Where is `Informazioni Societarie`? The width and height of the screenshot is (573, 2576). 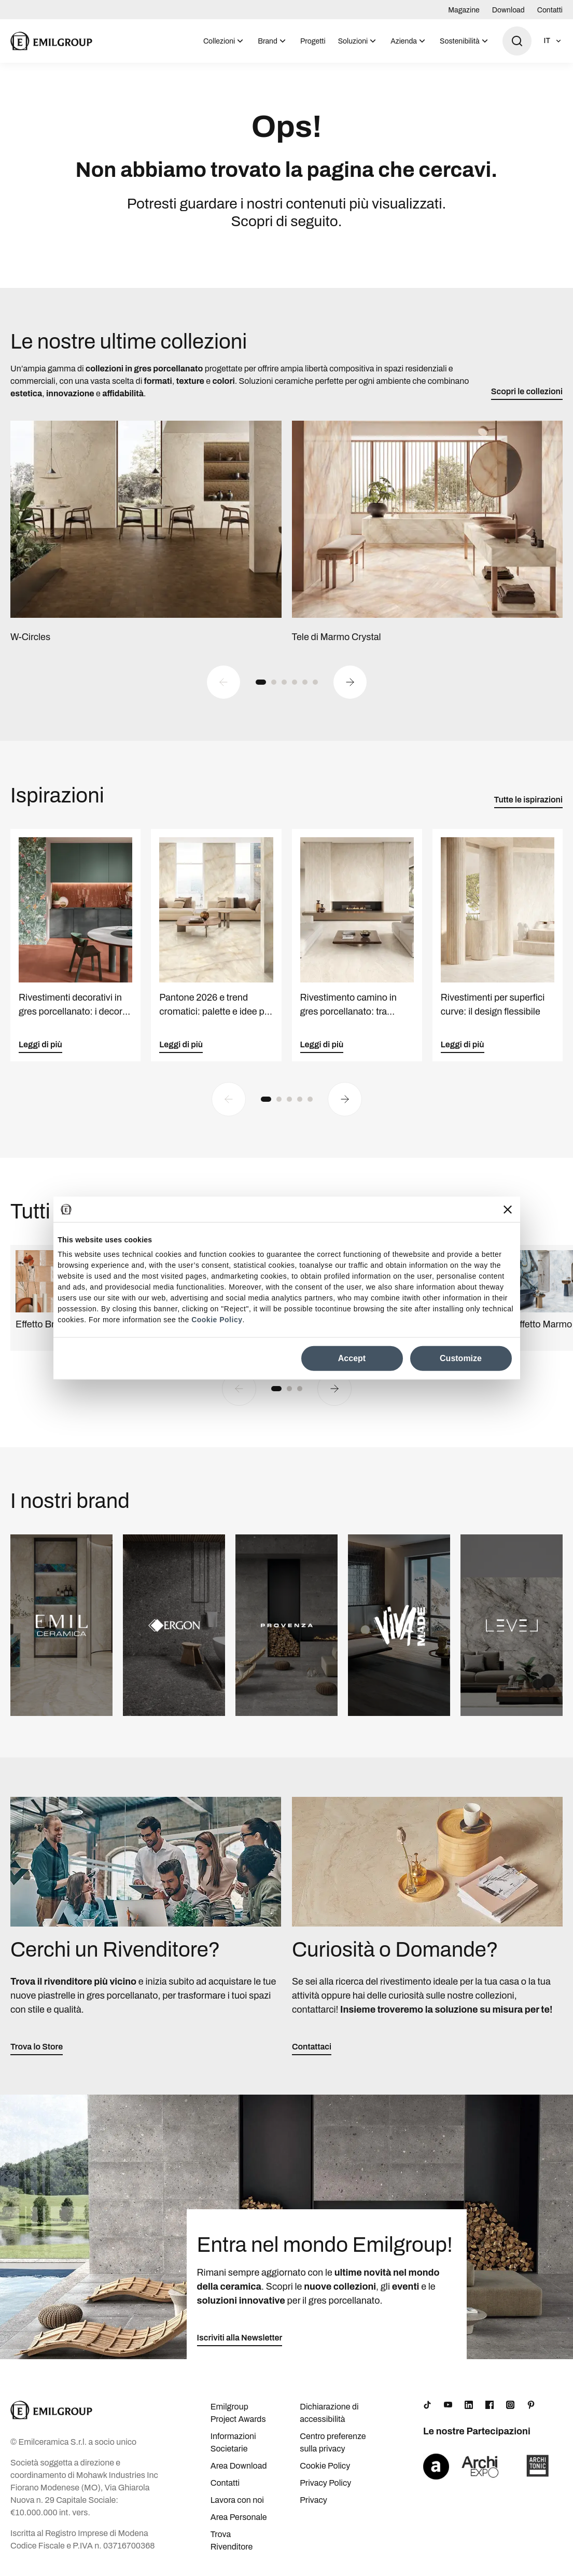
Informazioni Societarie is located at coordinates (233, 2444).